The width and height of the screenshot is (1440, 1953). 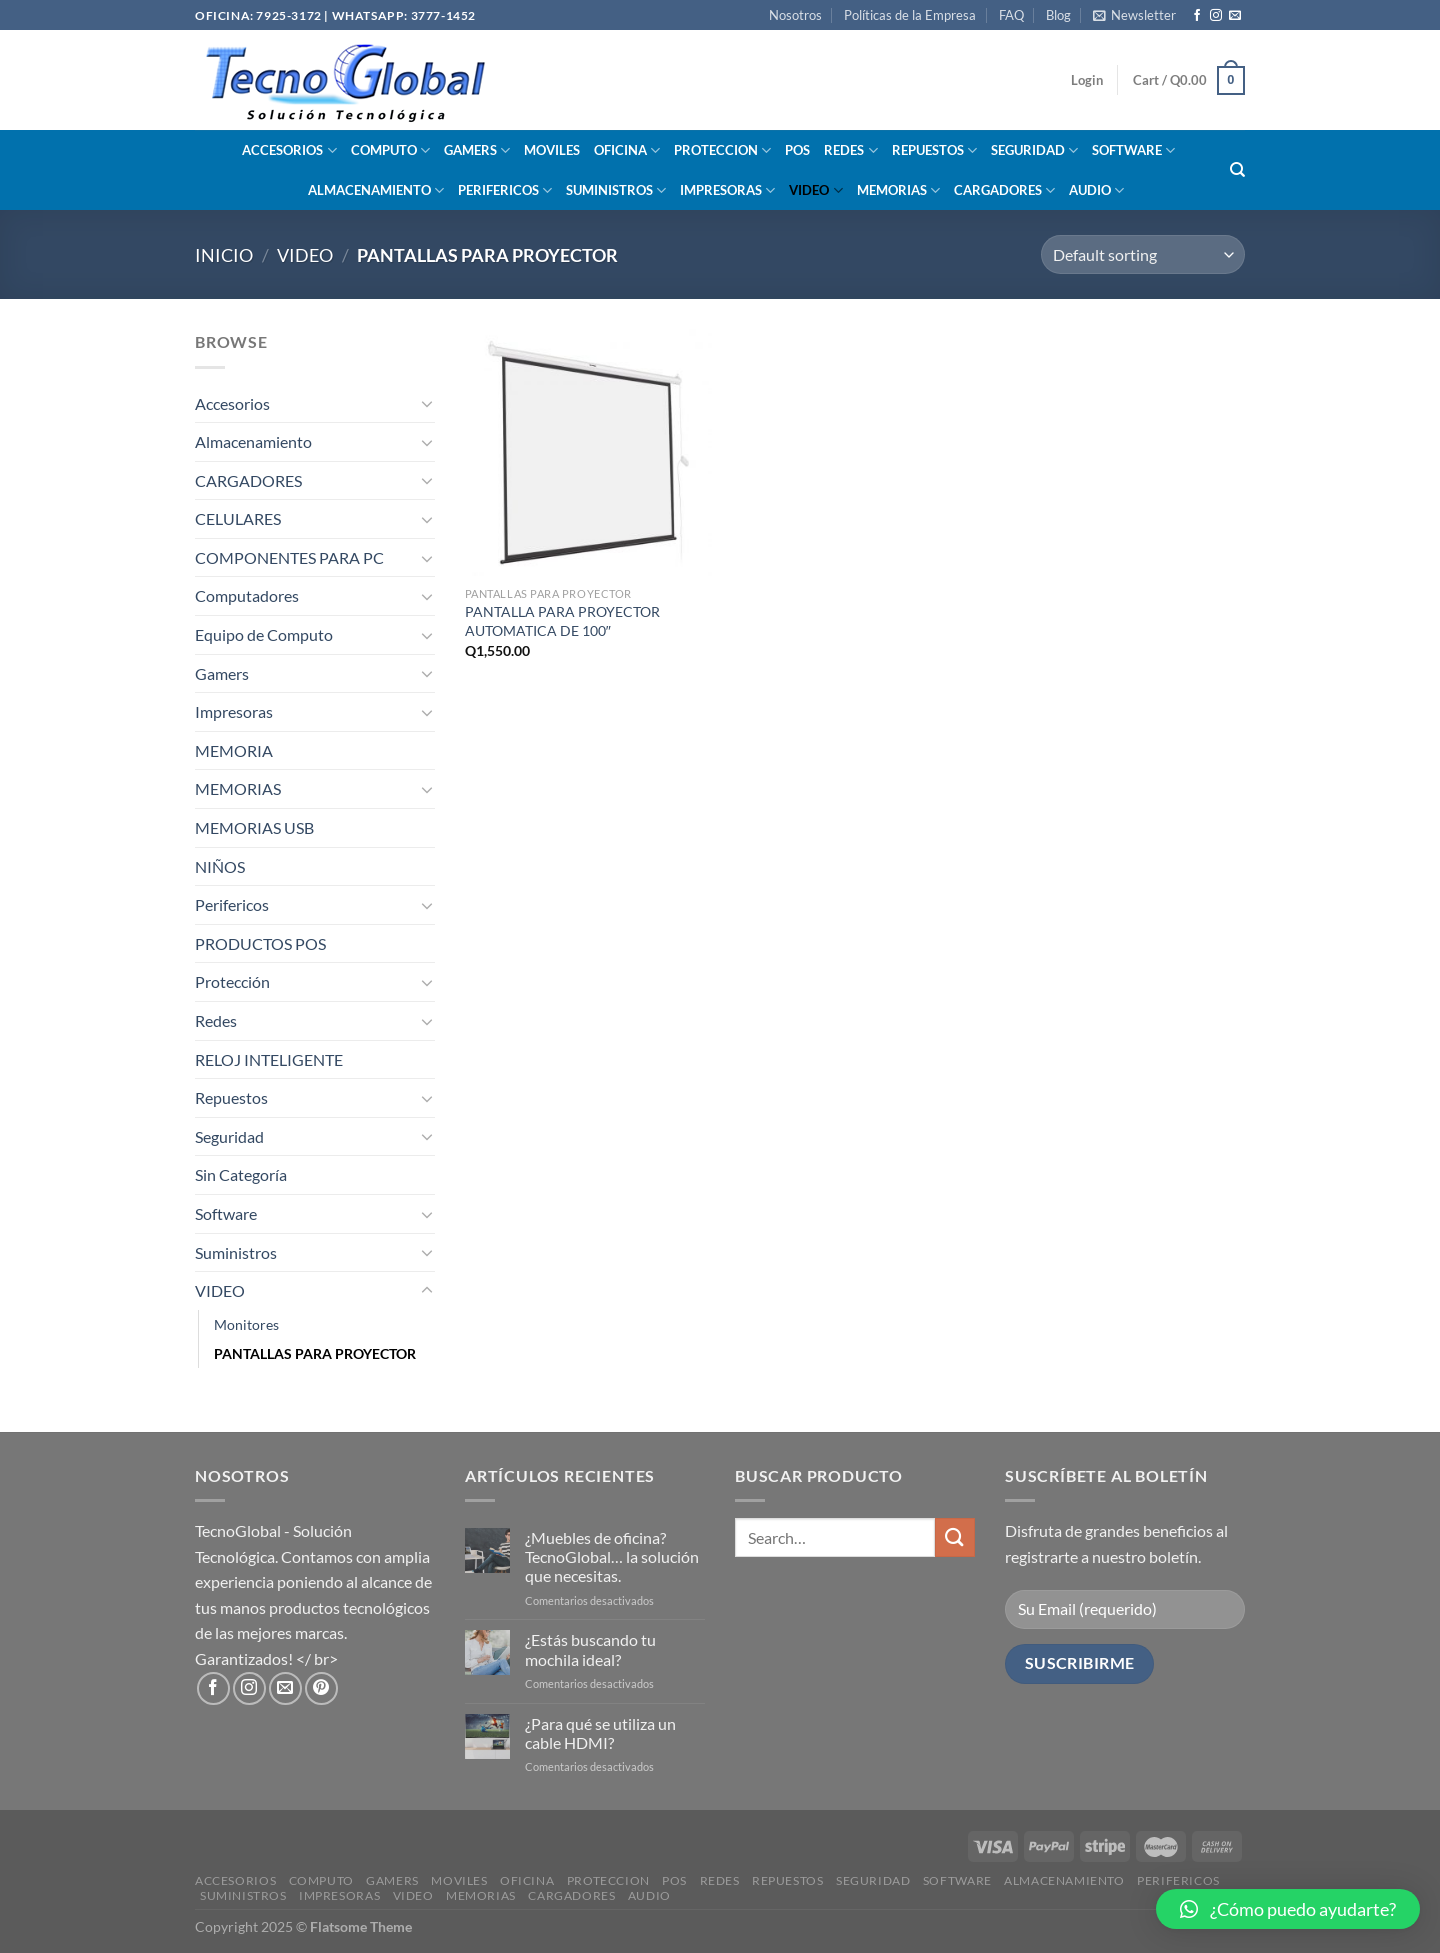 I want to click on CELULARES, so click(x=238, y=518).